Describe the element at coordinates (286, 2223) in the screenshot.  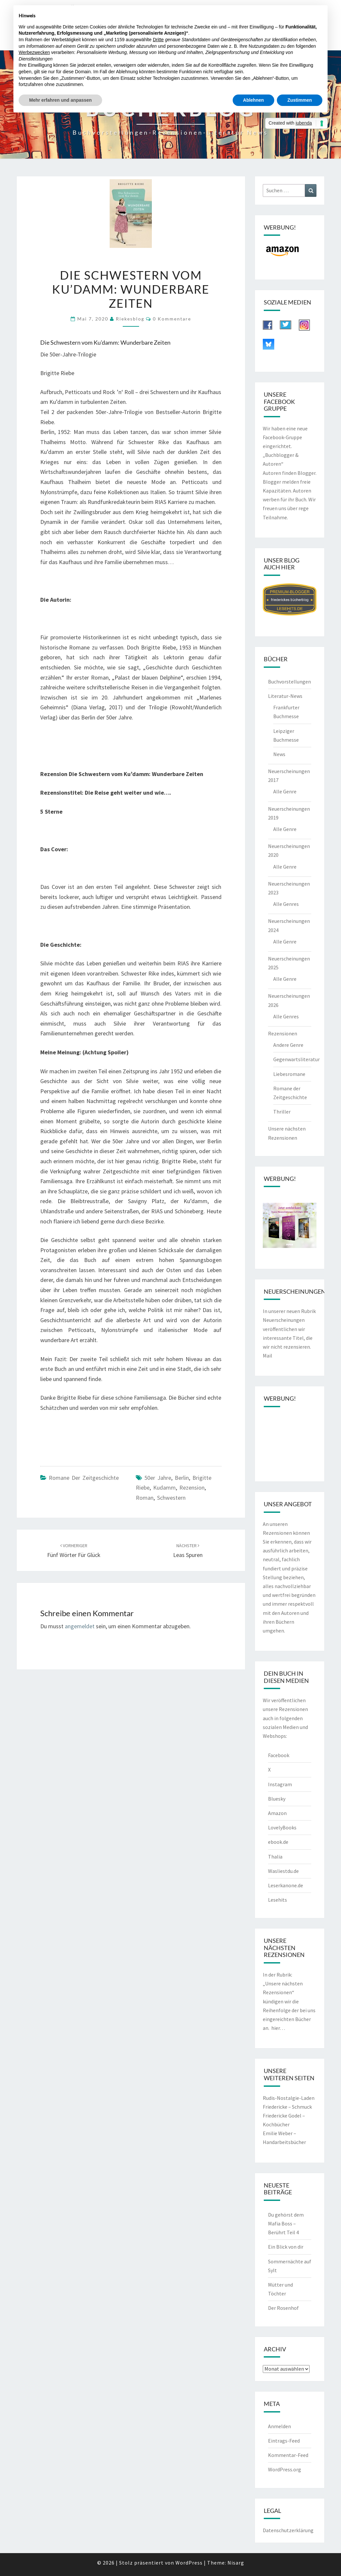
I see `Du gehörst dem Mafia Boss – Berührt Teil 4` at that location.